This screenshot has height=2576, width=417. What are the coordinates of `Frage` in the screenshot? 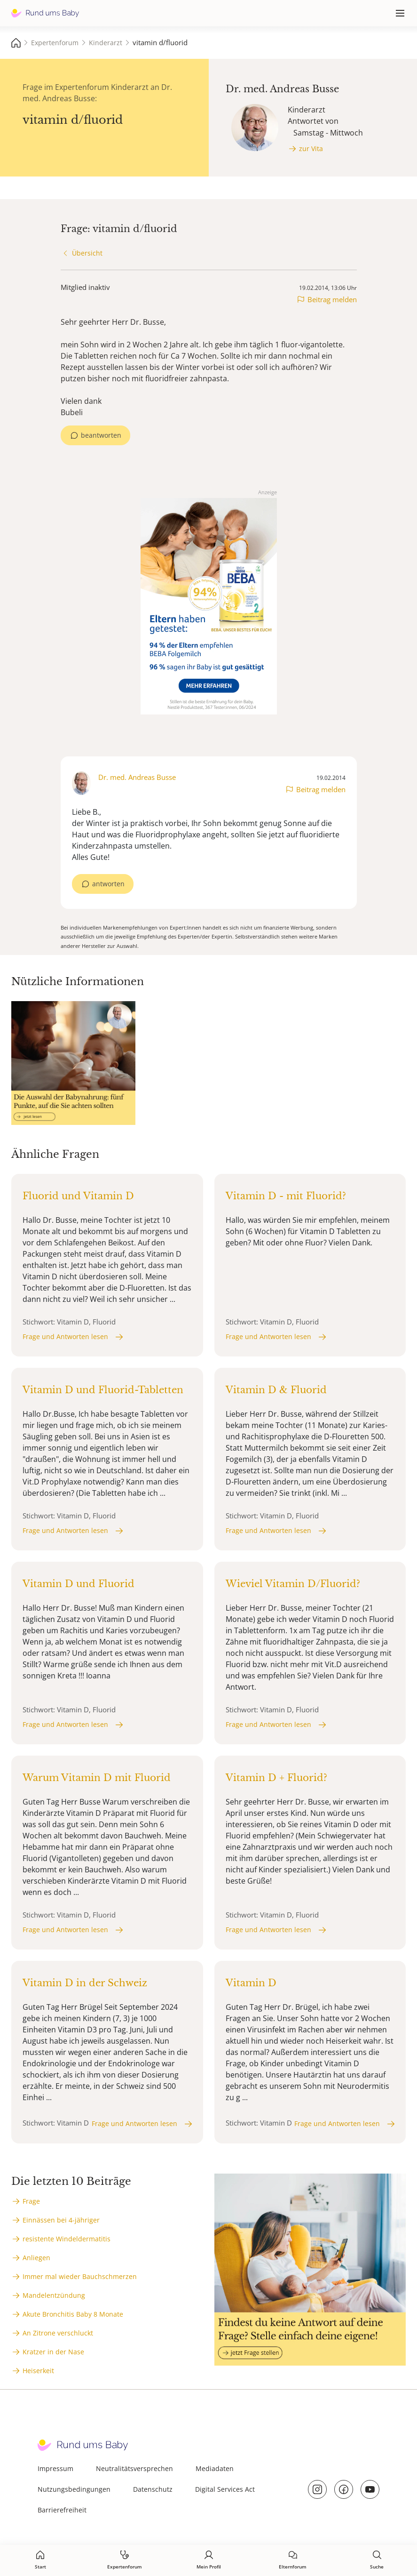 It's located at (31, 2201).